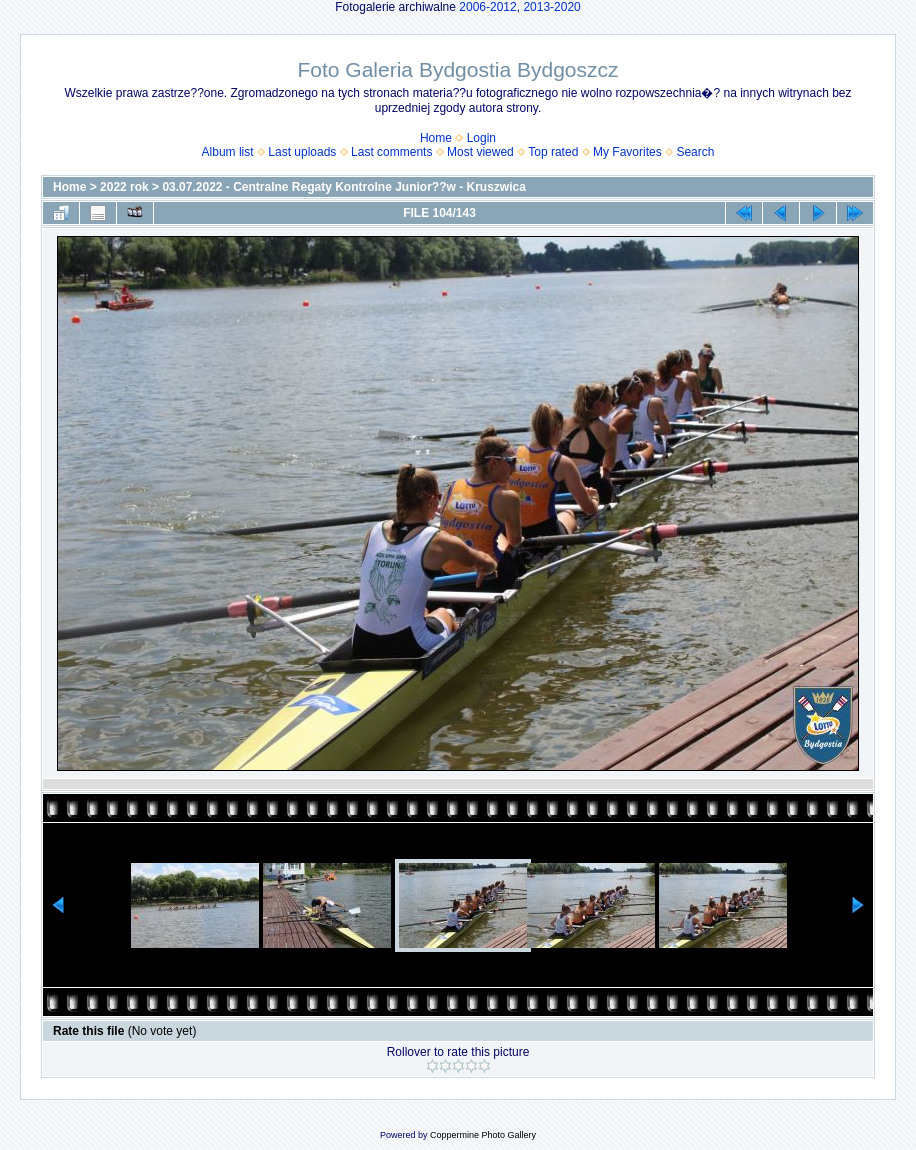  What do you see at coordinates (124, 187) in the screenshot?
I see `2022 rok` at bounding box center [124, 187].